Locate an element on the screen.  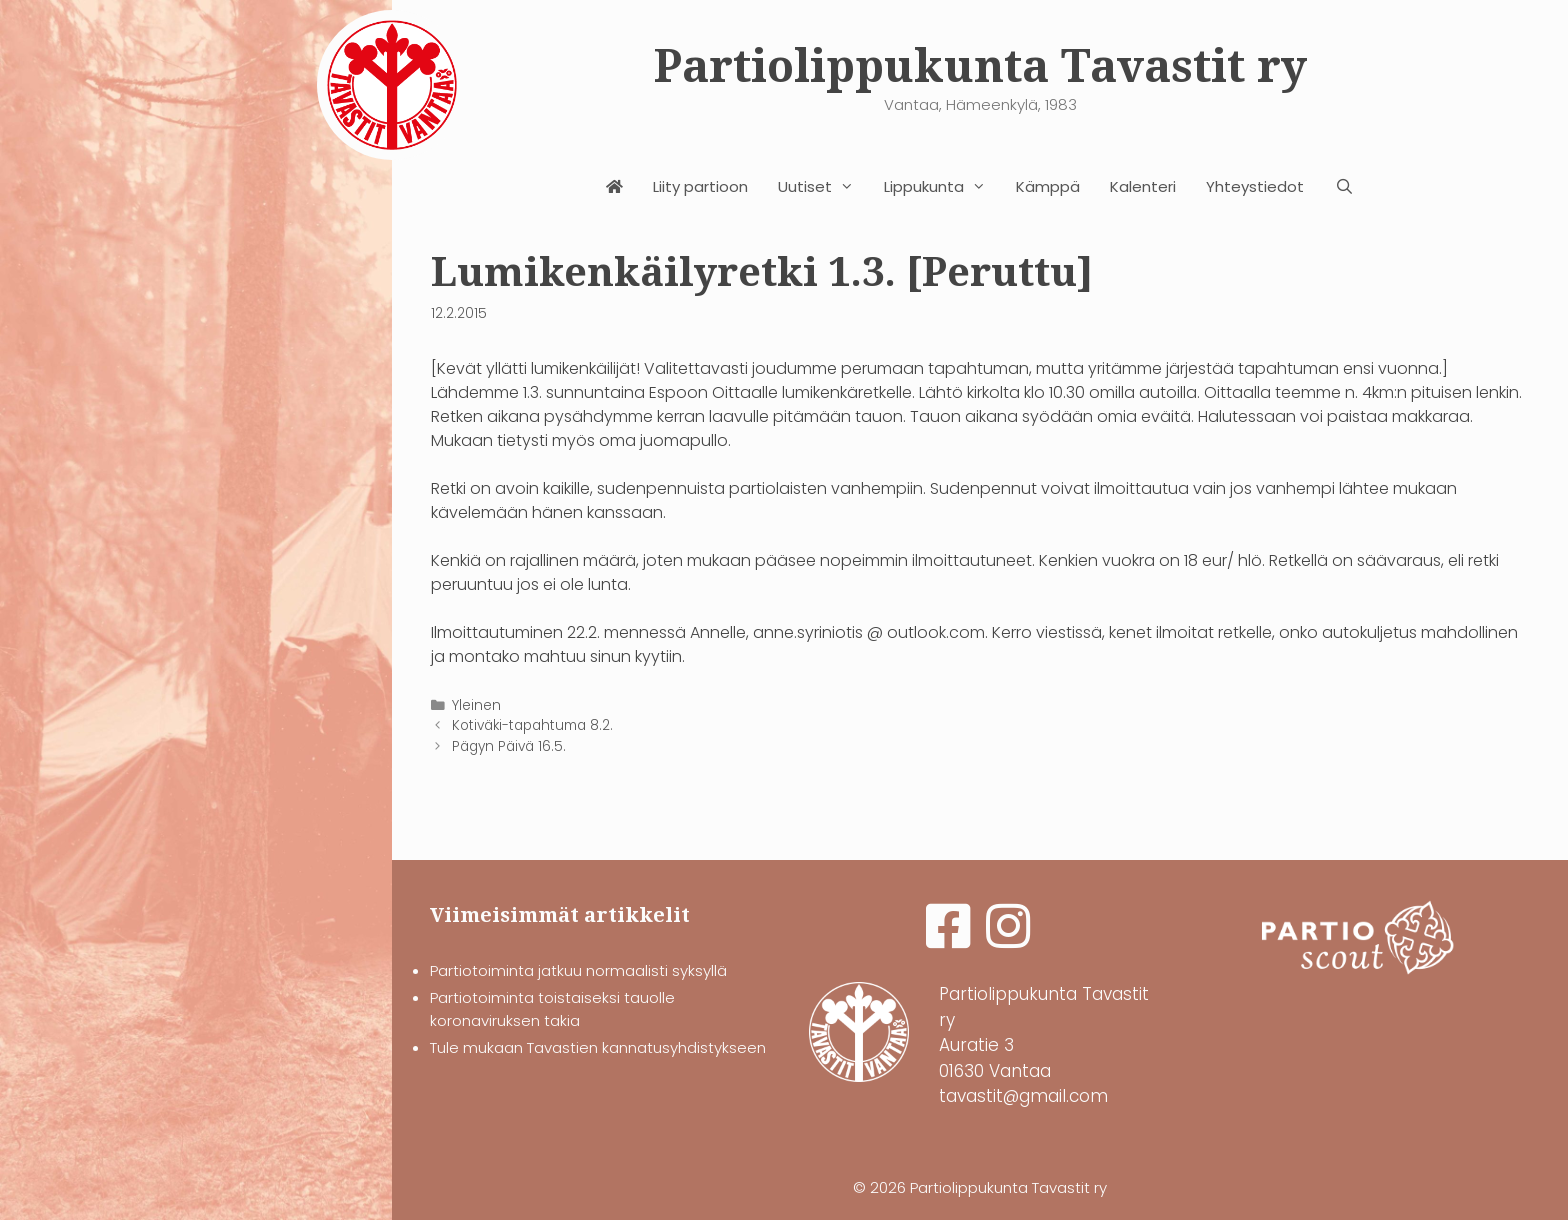
Pägyn Päivä 16.5. is located at coordinates (509, 746).